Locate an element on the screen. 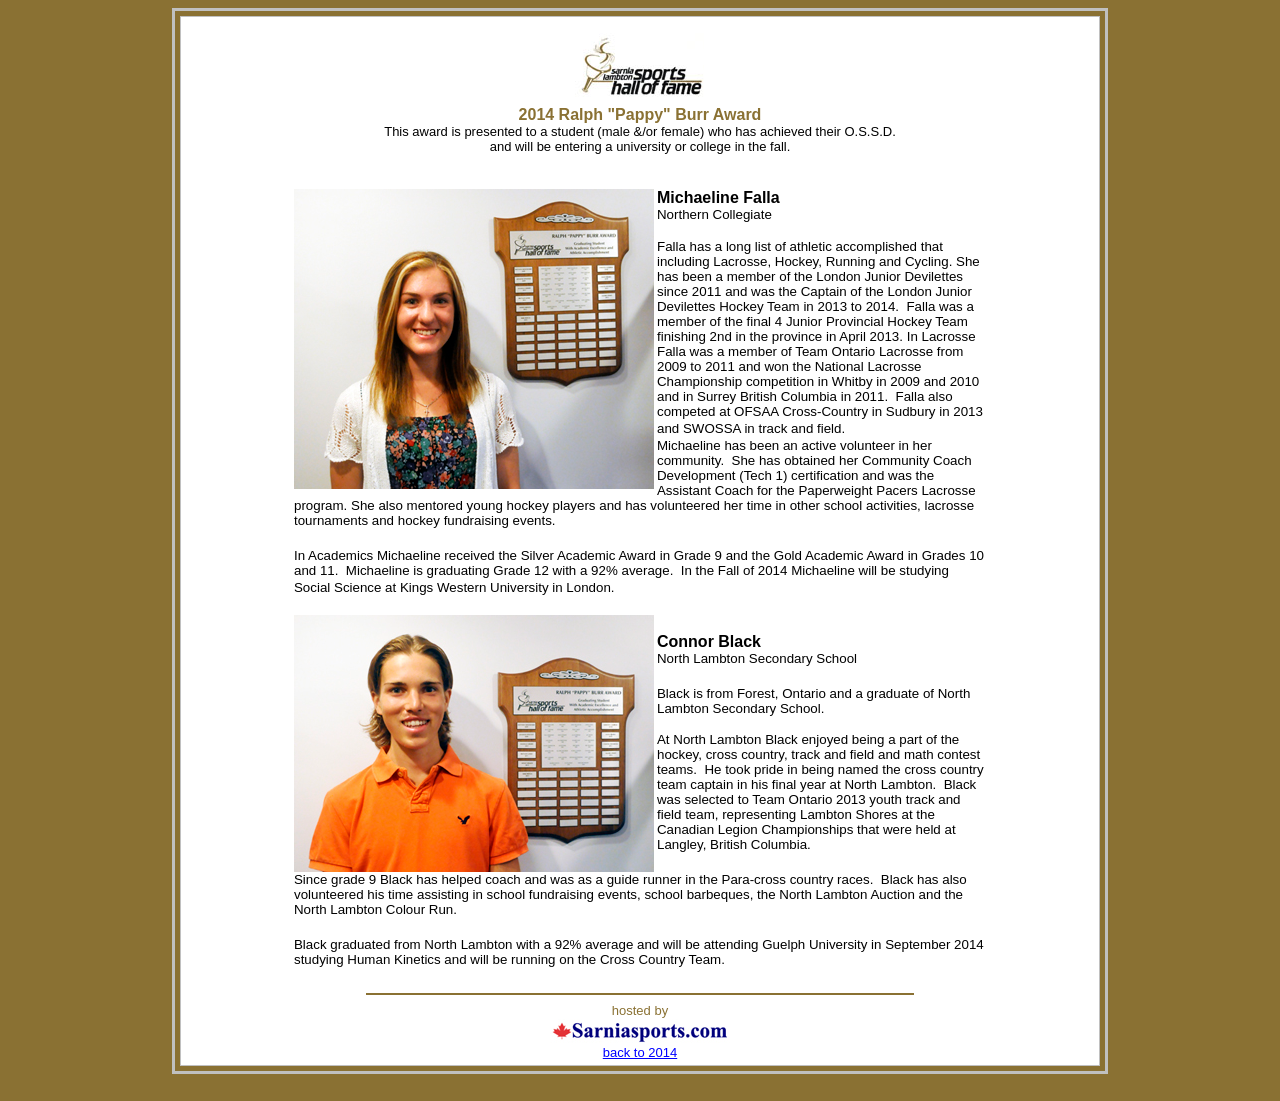 The width and height of the screenshot is (1280, 1101). back to 2014 is located at coordinates (640, 1052).